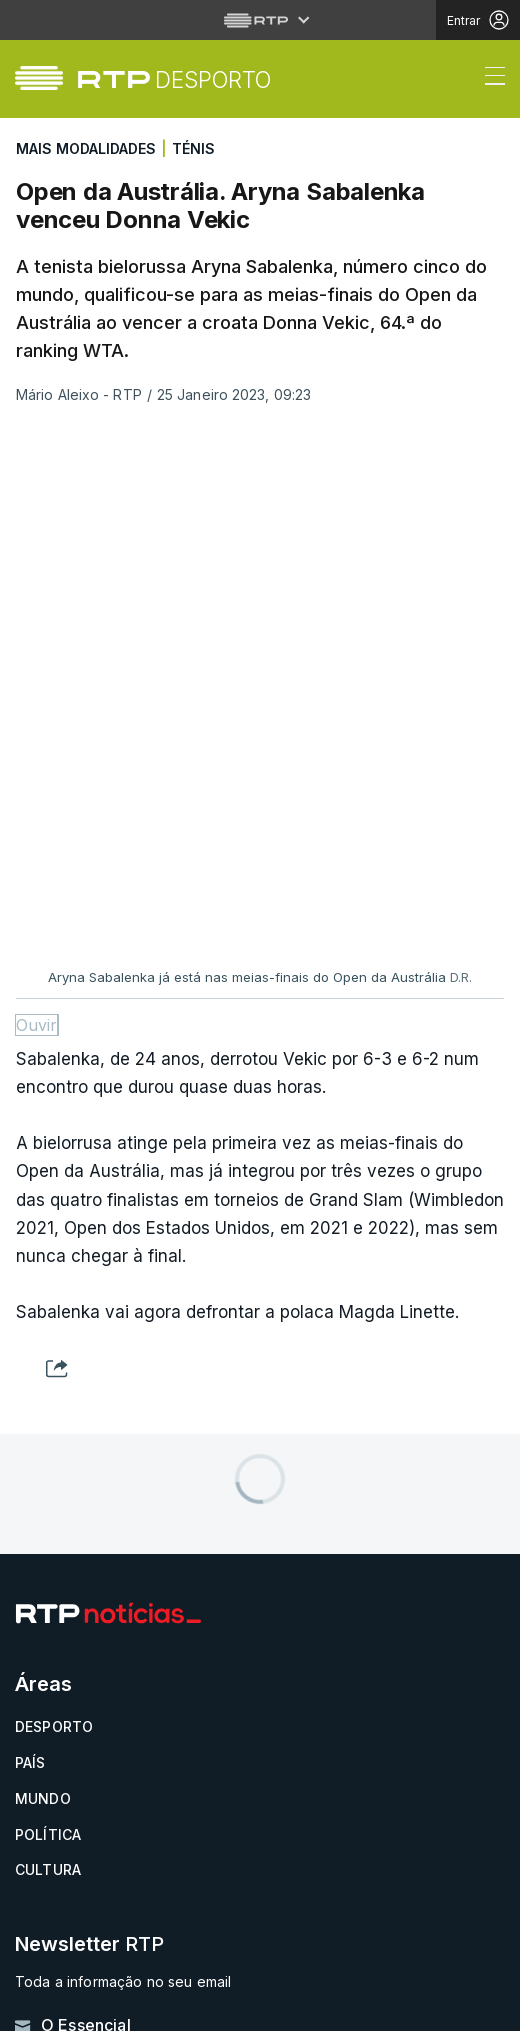 The height and width of the screenshot is (2031, 520). I want to click on Política de privacidade, so click(106, 1879).